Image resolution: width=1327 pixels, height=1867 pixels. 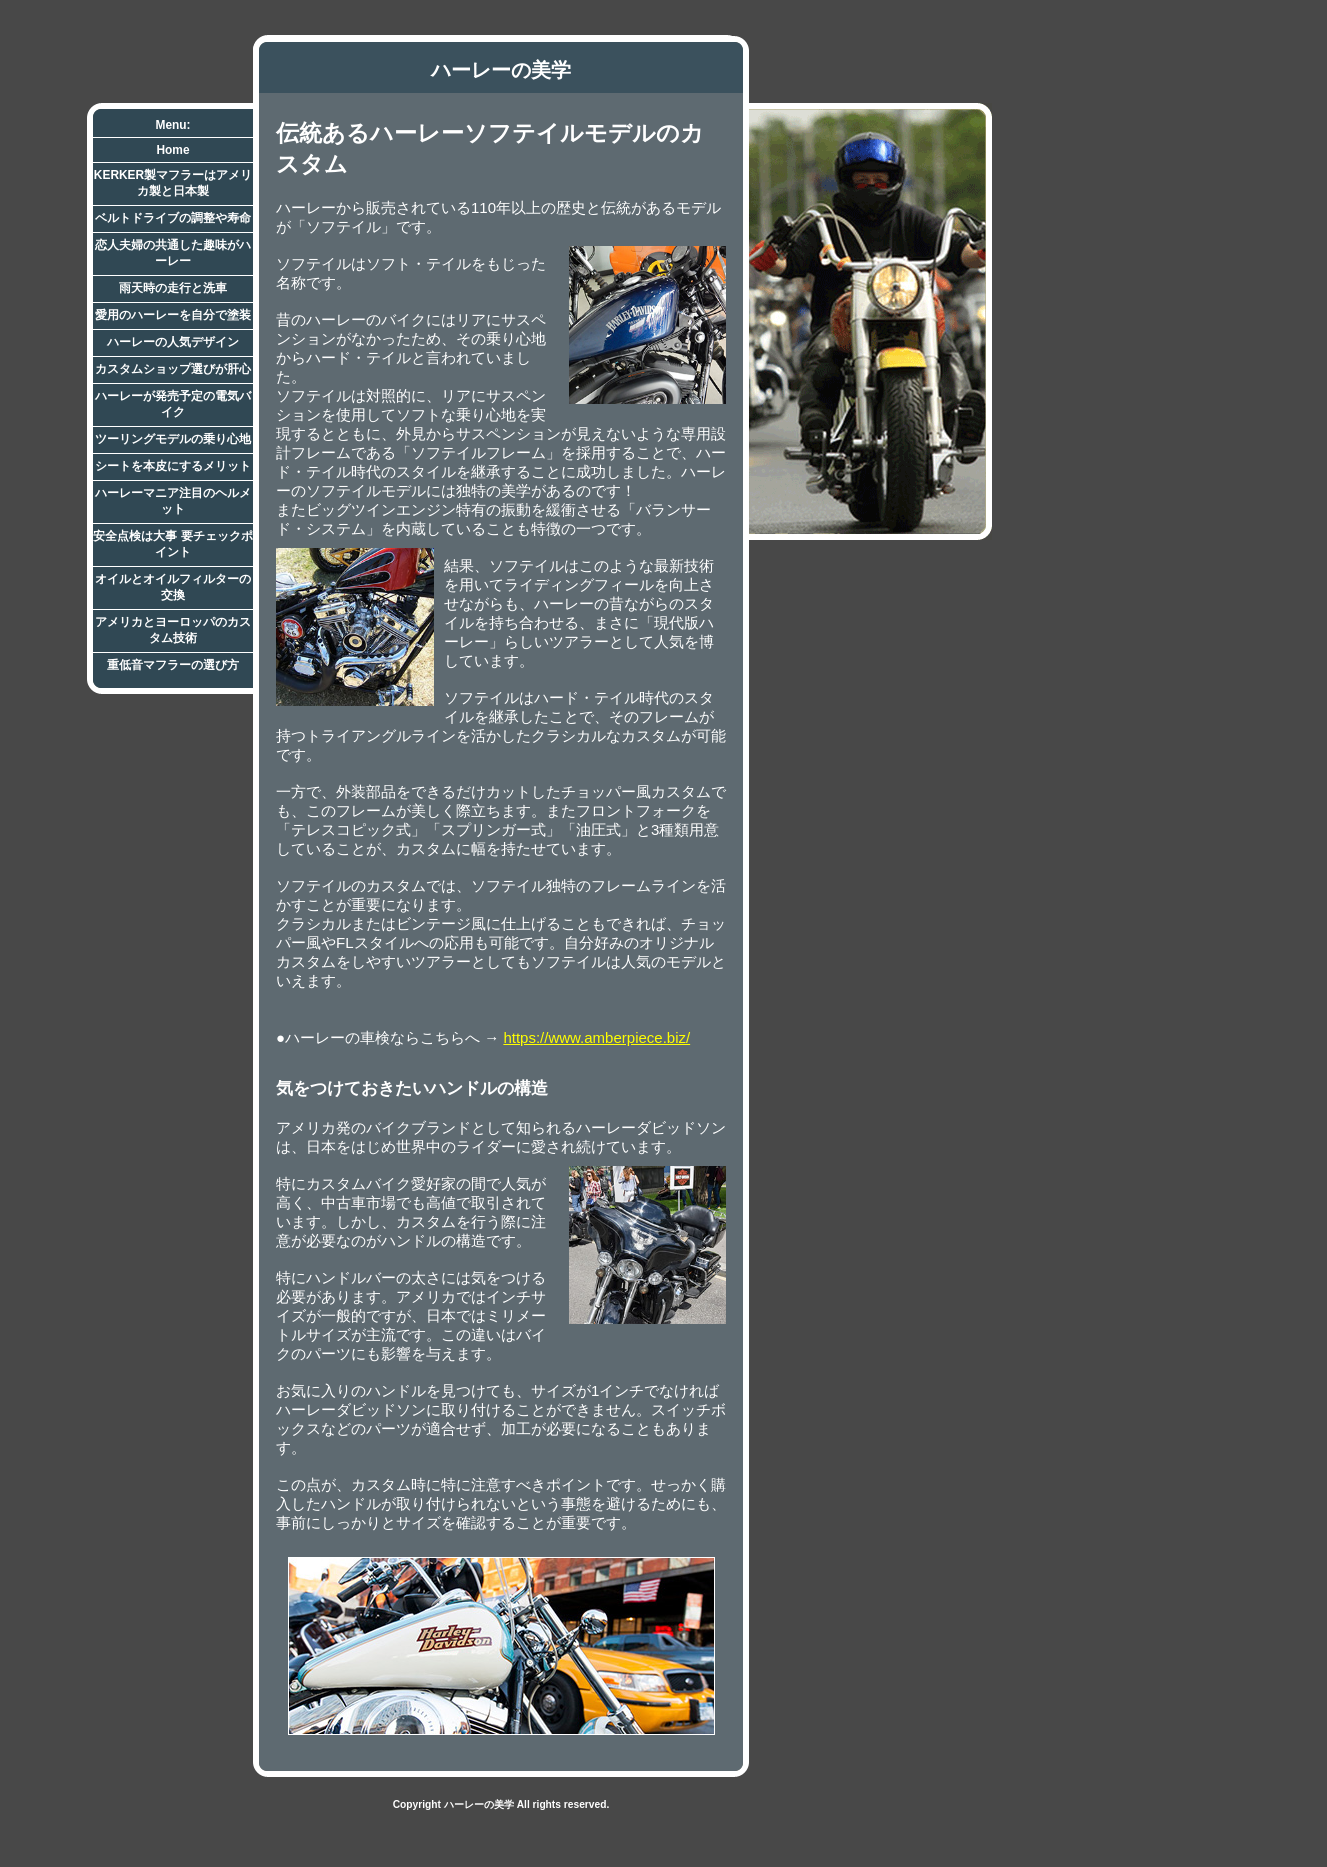 What do you see at coordinates (173, 404) in the screenshot?
I see `ハーレーが発売予定の電気バイク` at bounding box center [173, 404].